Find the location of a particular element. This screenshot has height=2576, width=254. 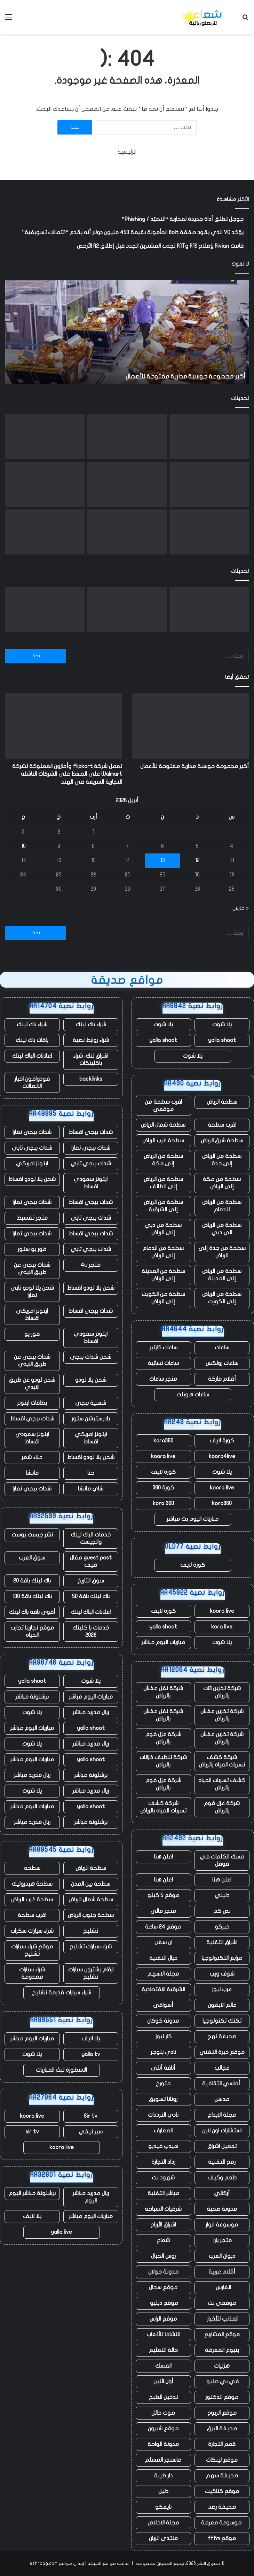

13 [مقالات نُشرت بتاريخ 13 April، 2026] is located at coordinates (162, 860).